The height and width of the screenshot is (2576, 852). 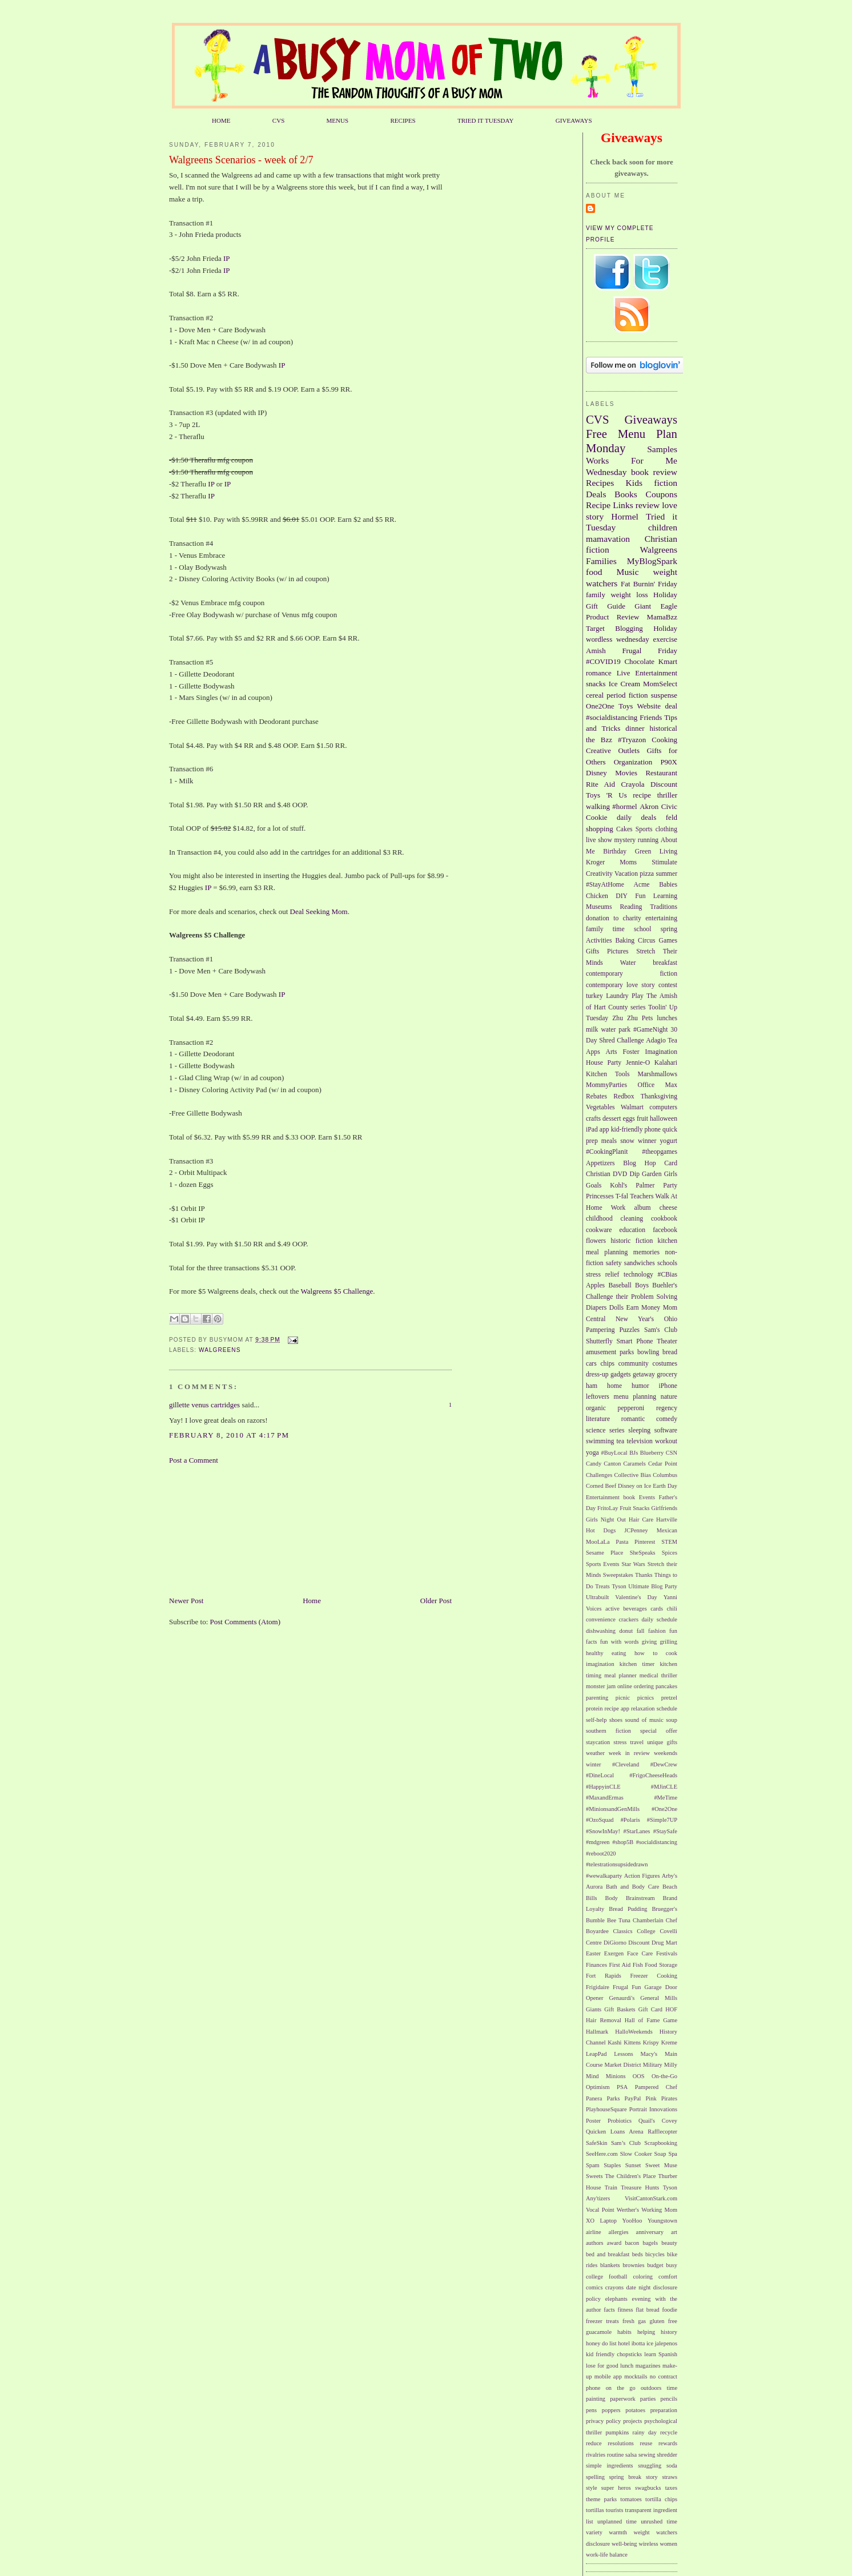 I want to click on variety, so click(x=594, y=2532).